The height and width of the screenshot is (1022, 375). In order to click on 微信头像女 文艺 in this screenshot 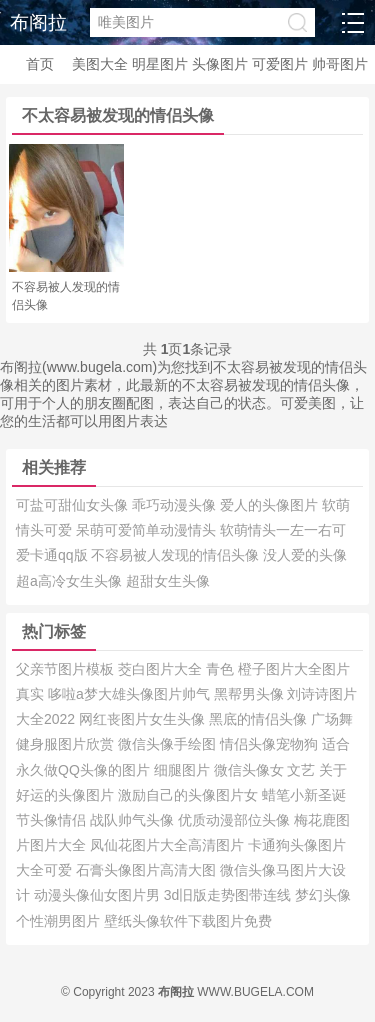, I will do `click(267, 770)`.